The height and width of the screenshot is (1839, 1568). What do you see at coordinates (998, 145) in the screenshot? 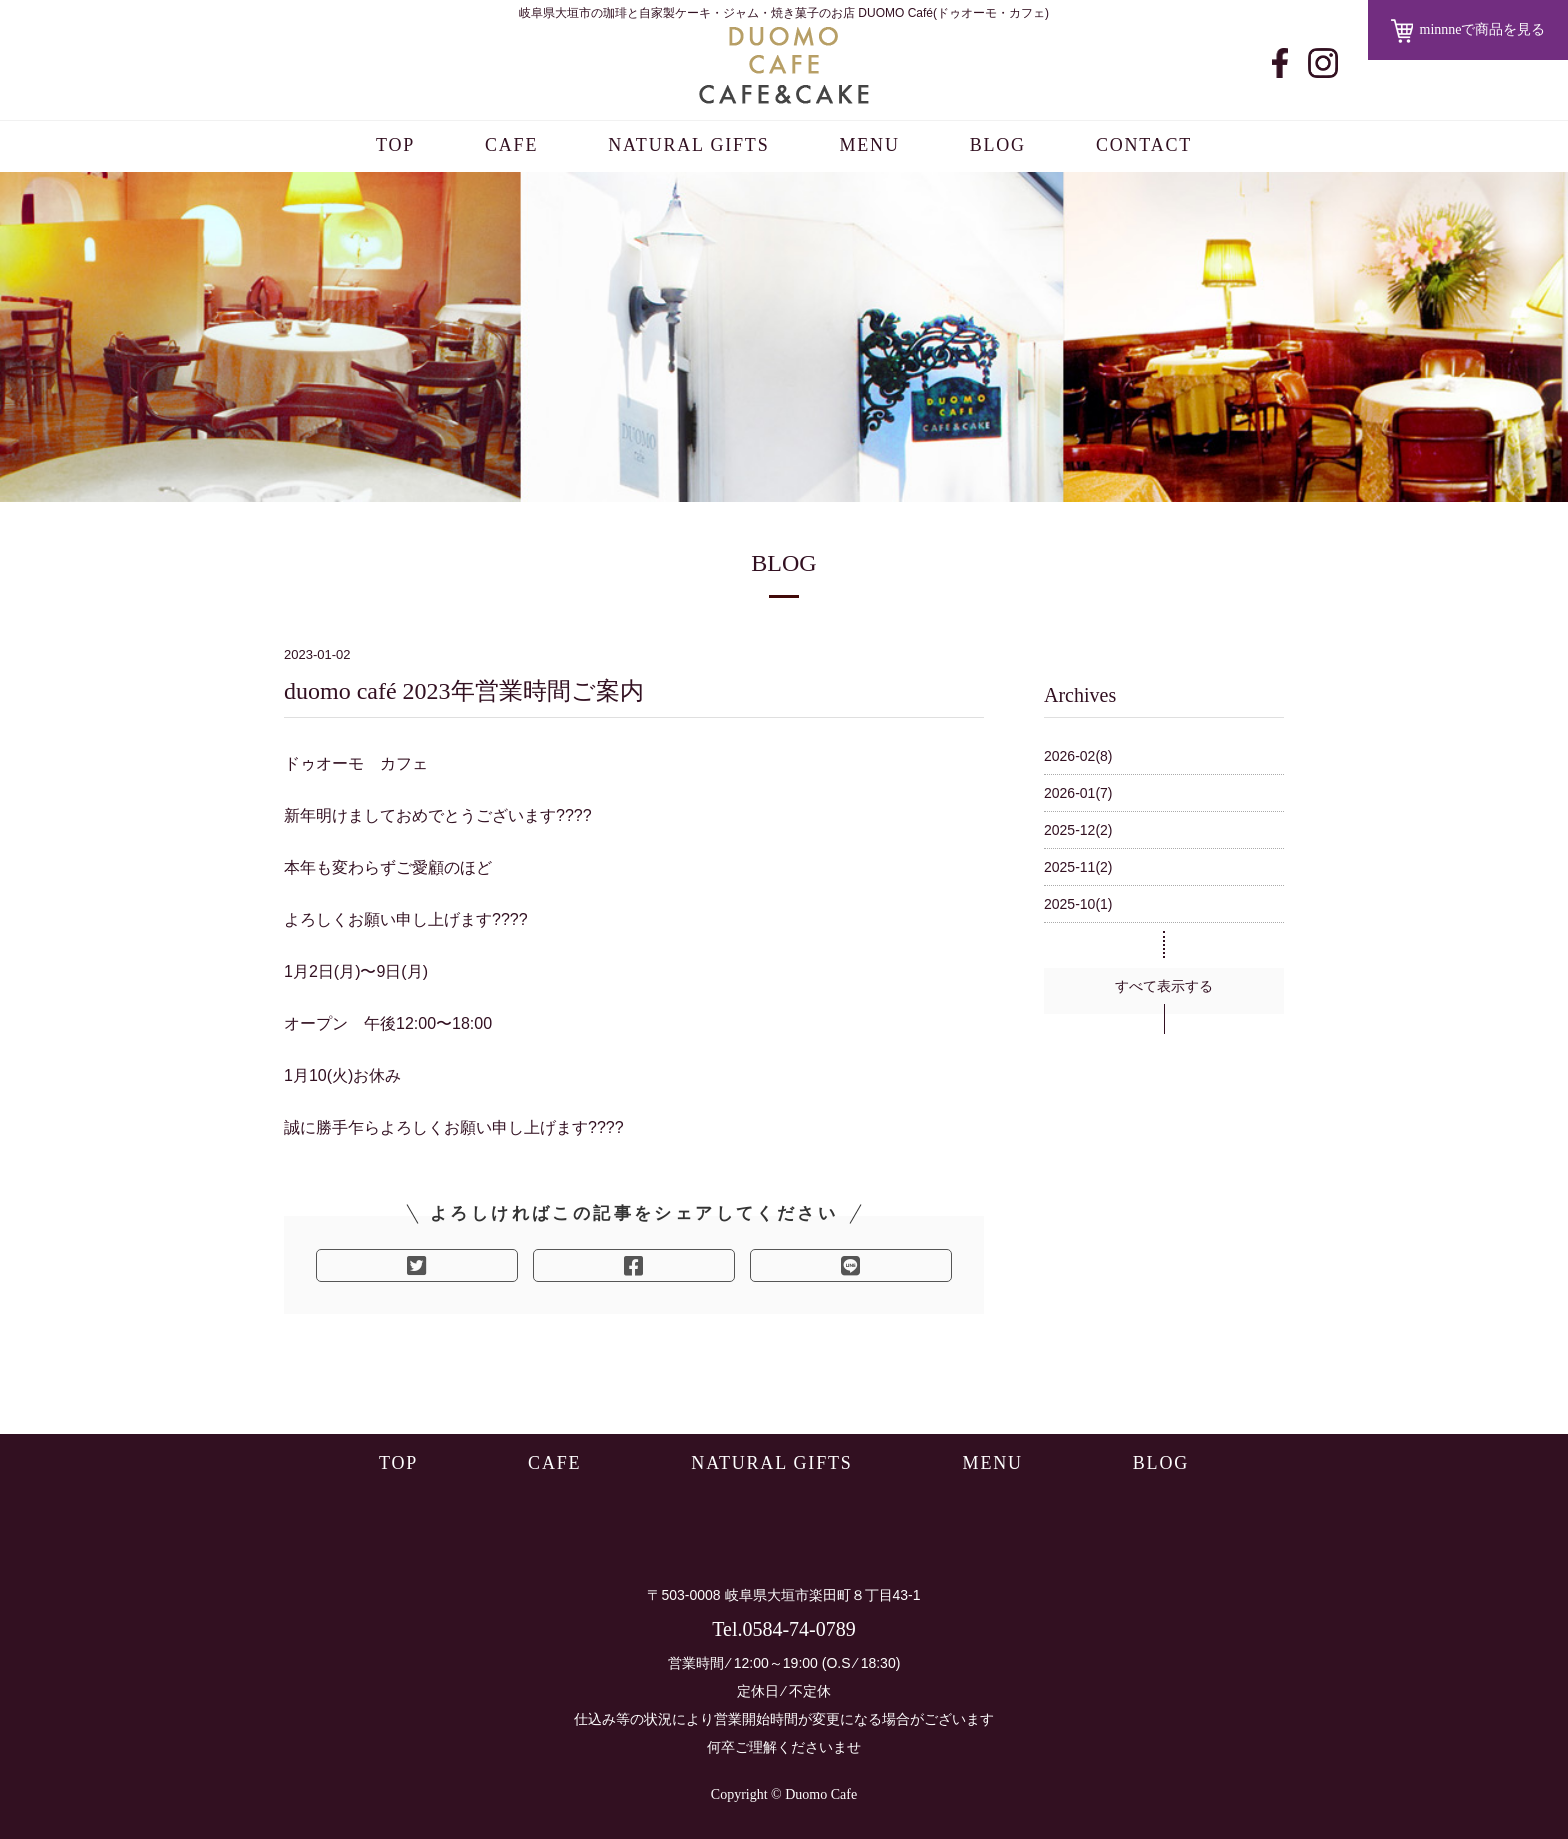
I see `BLOG` at bounding box center [998, 145].